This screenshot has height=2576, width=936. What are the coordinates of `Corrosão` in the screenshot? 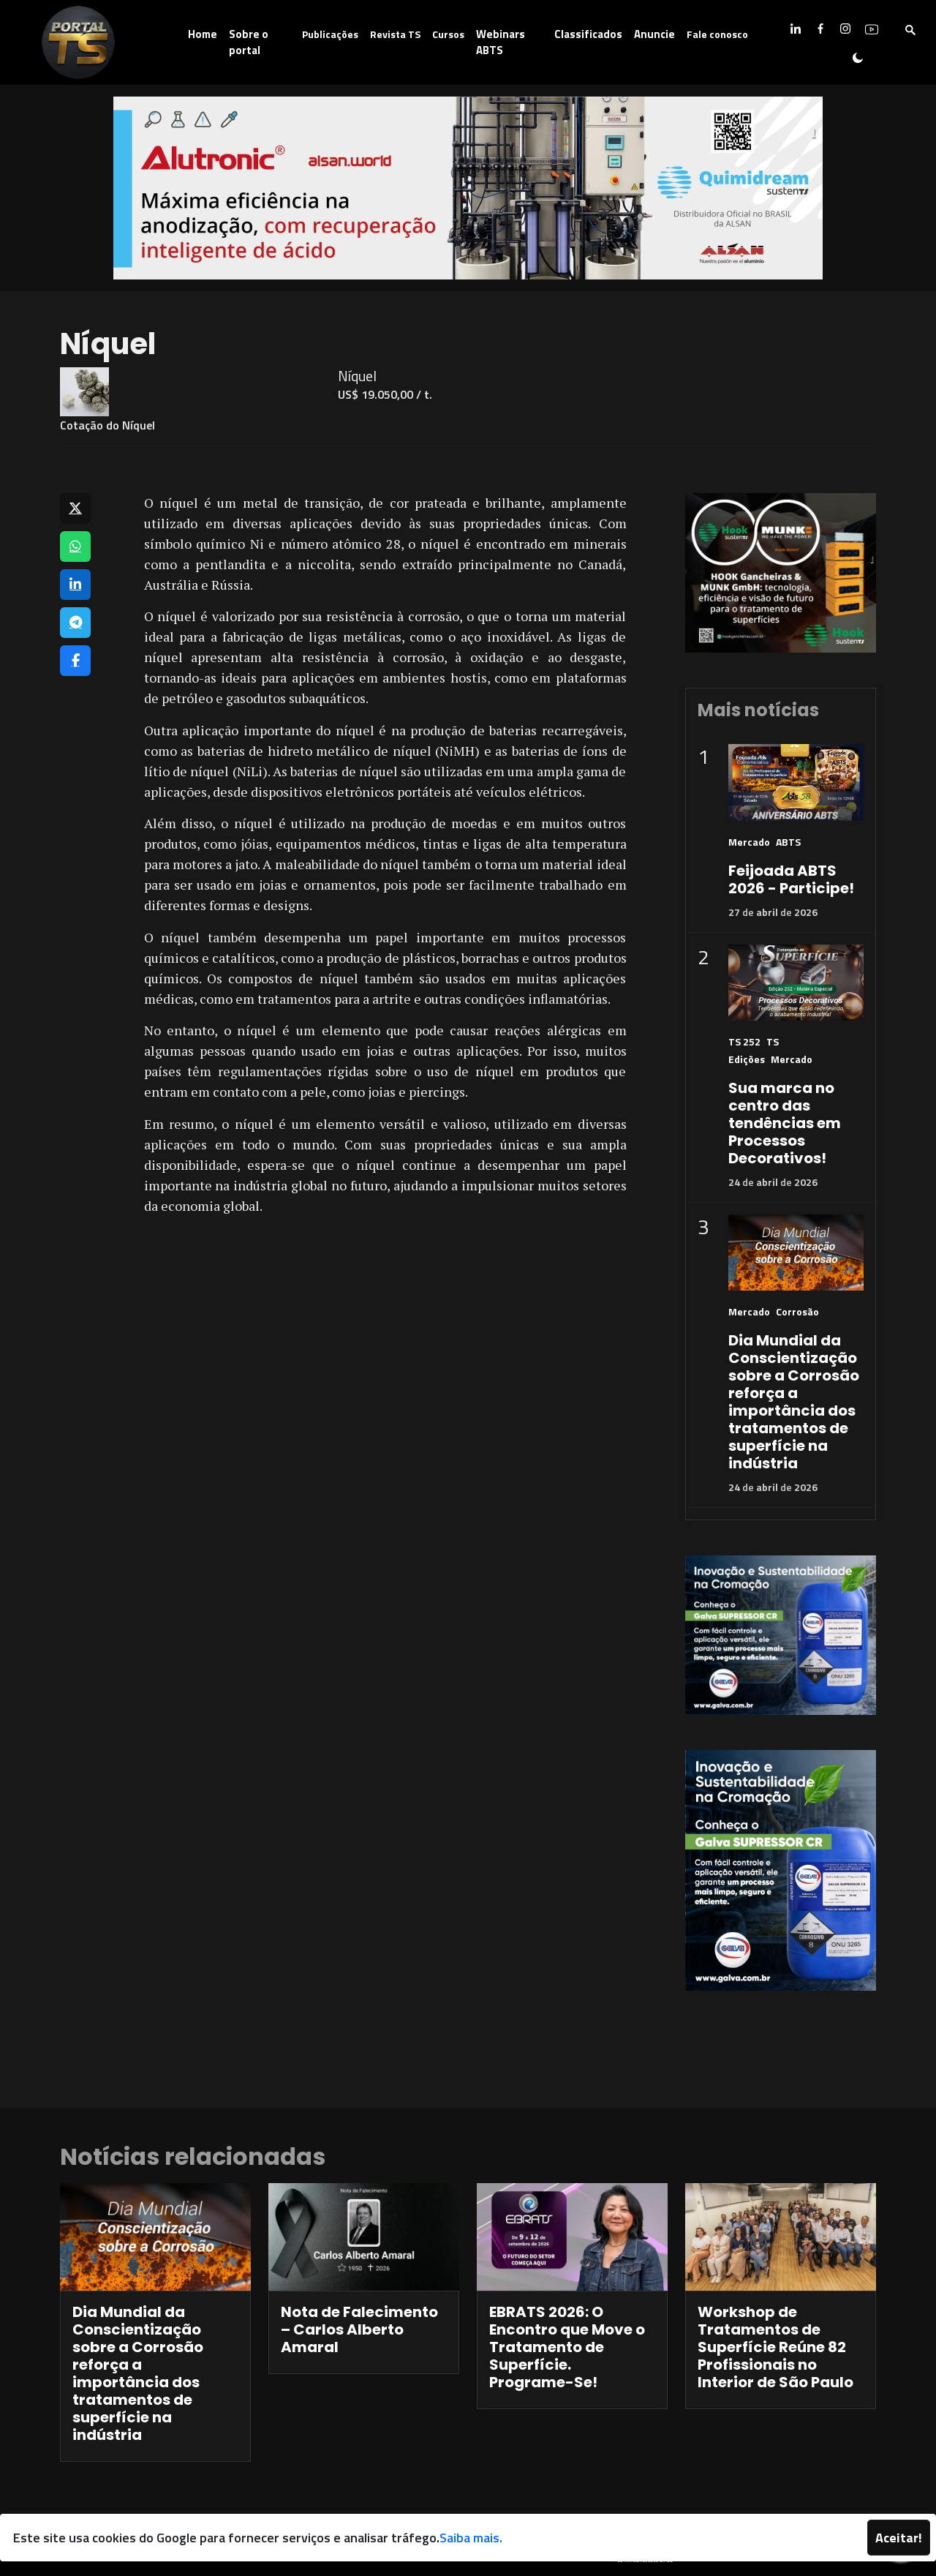 It's located at (797, 1311).